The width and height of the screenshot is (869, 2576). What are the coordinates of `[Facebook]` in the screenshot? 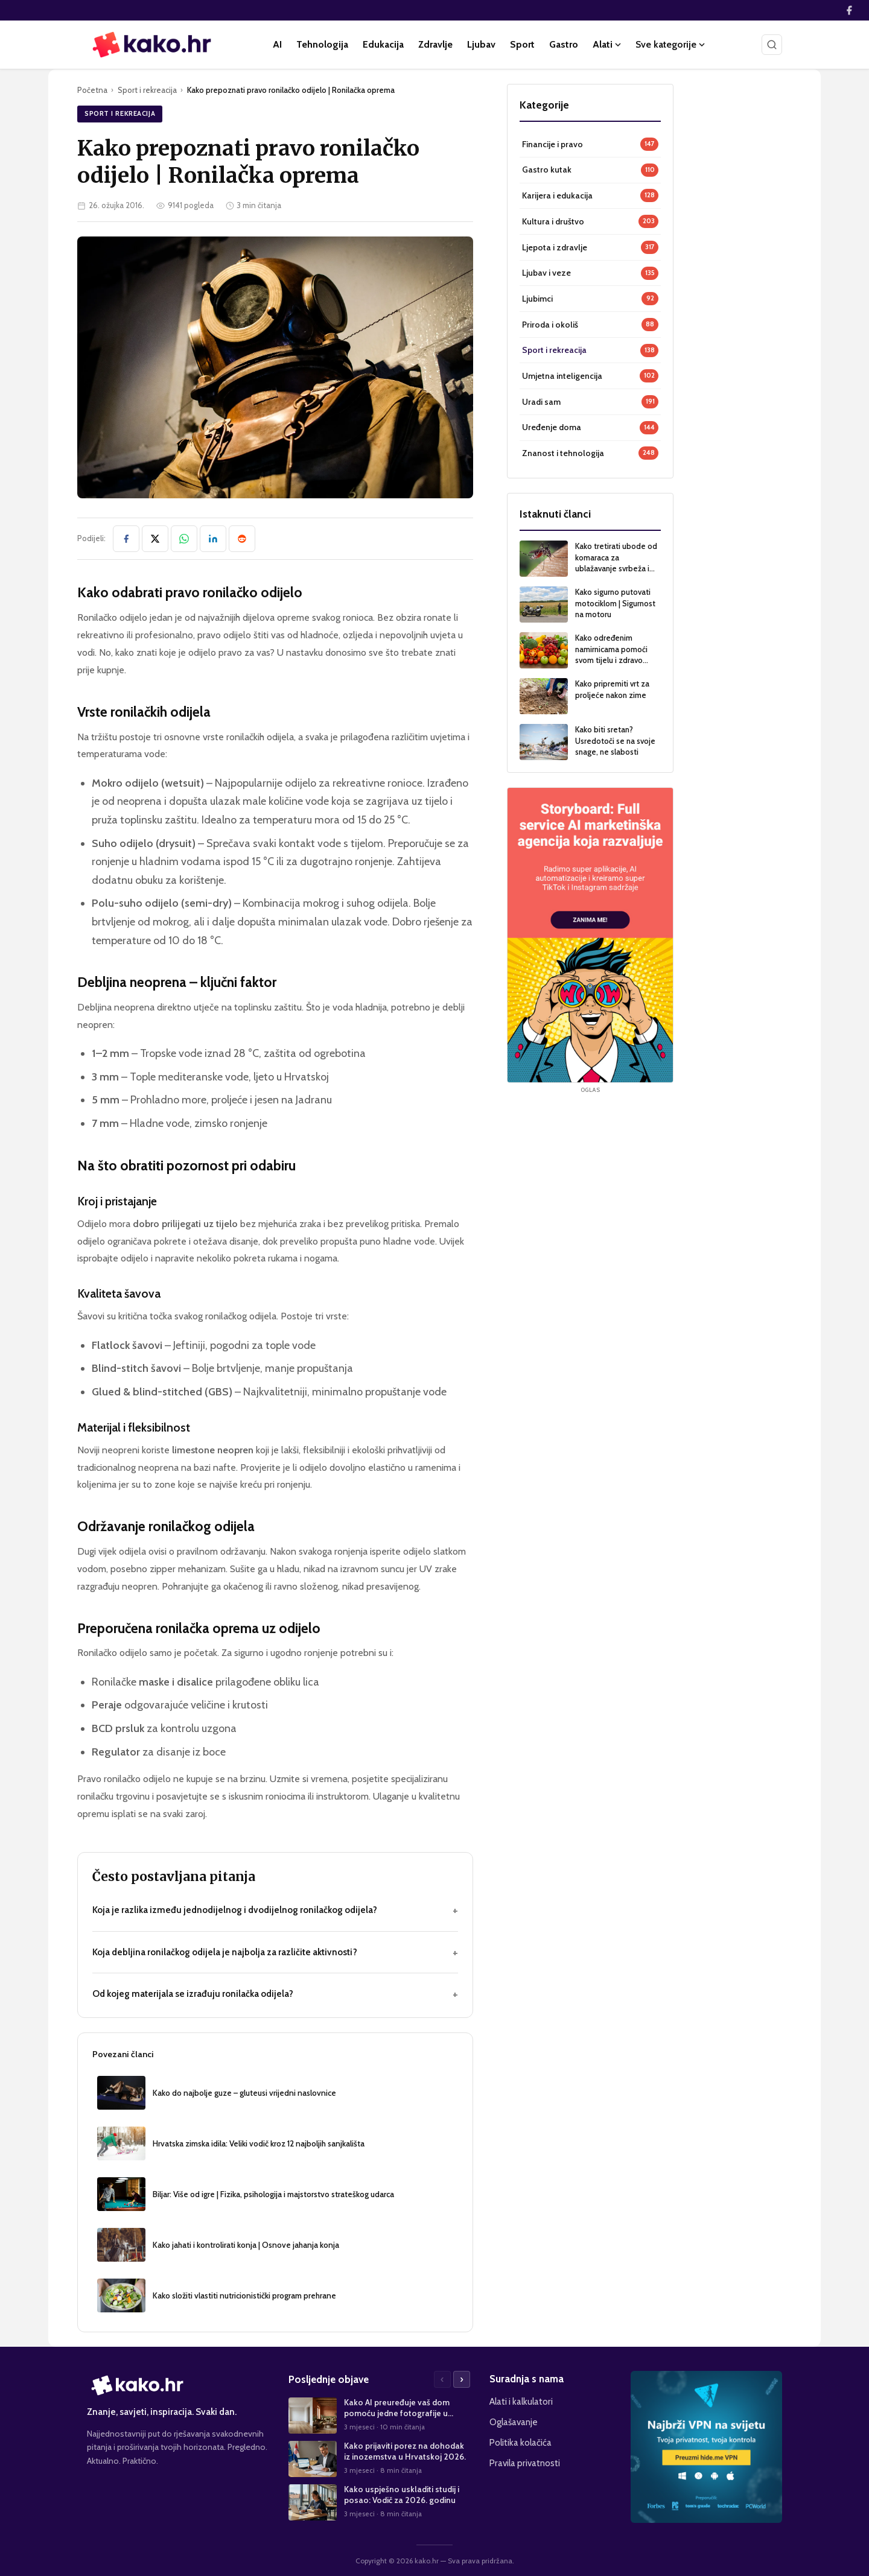 It's located at (849, 10).